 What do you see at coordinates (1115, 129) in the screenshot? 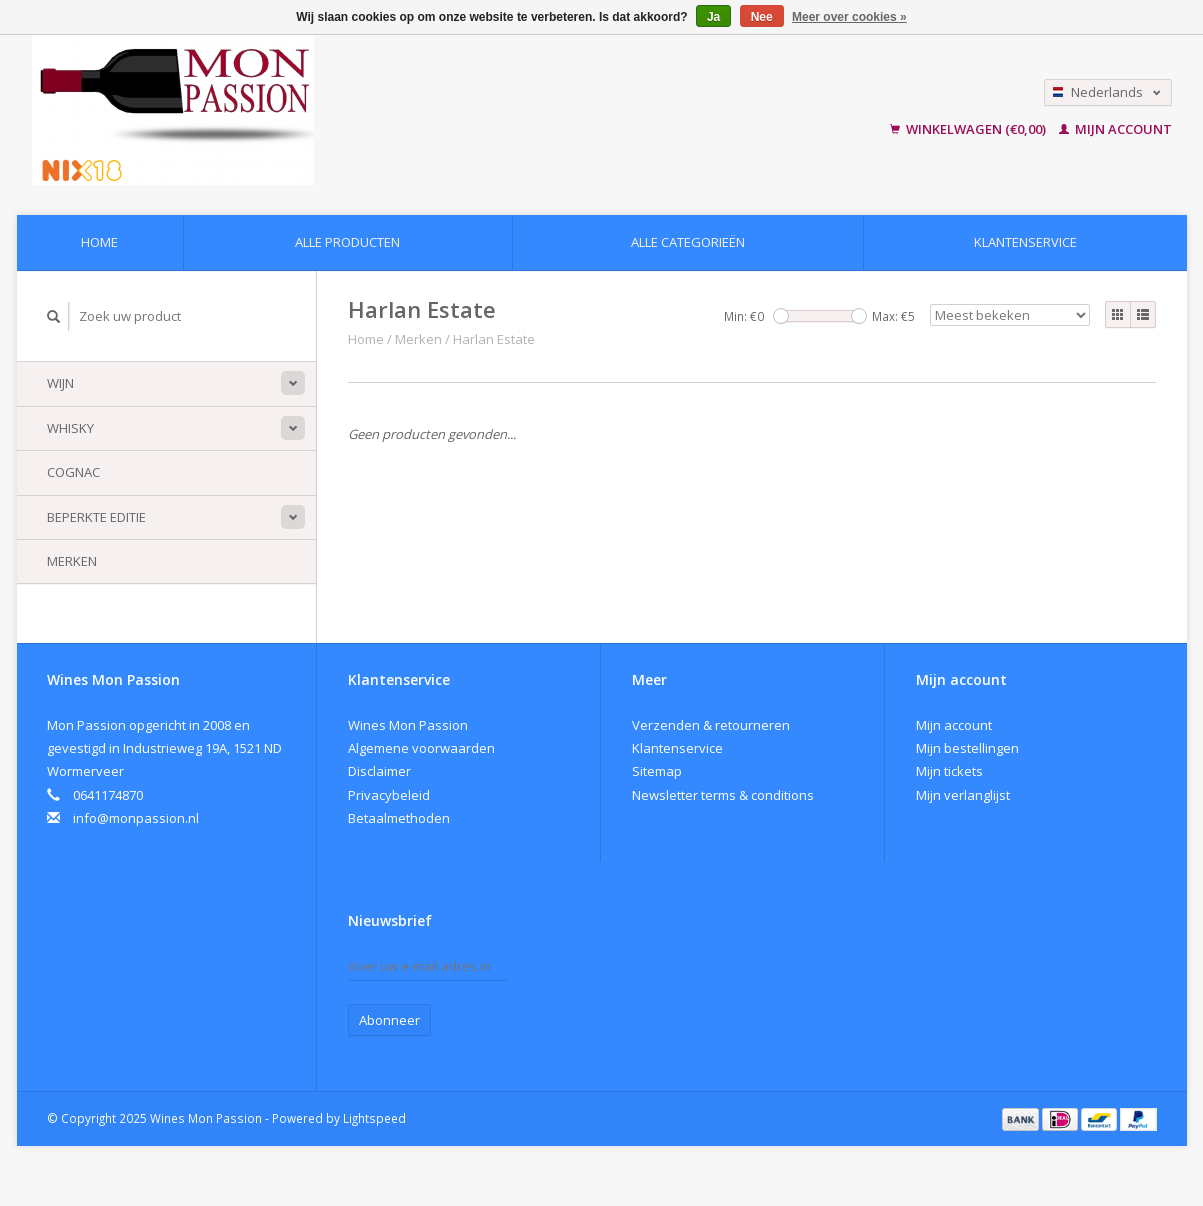
I see `Mijn account` at bounding box center [1115, 129].